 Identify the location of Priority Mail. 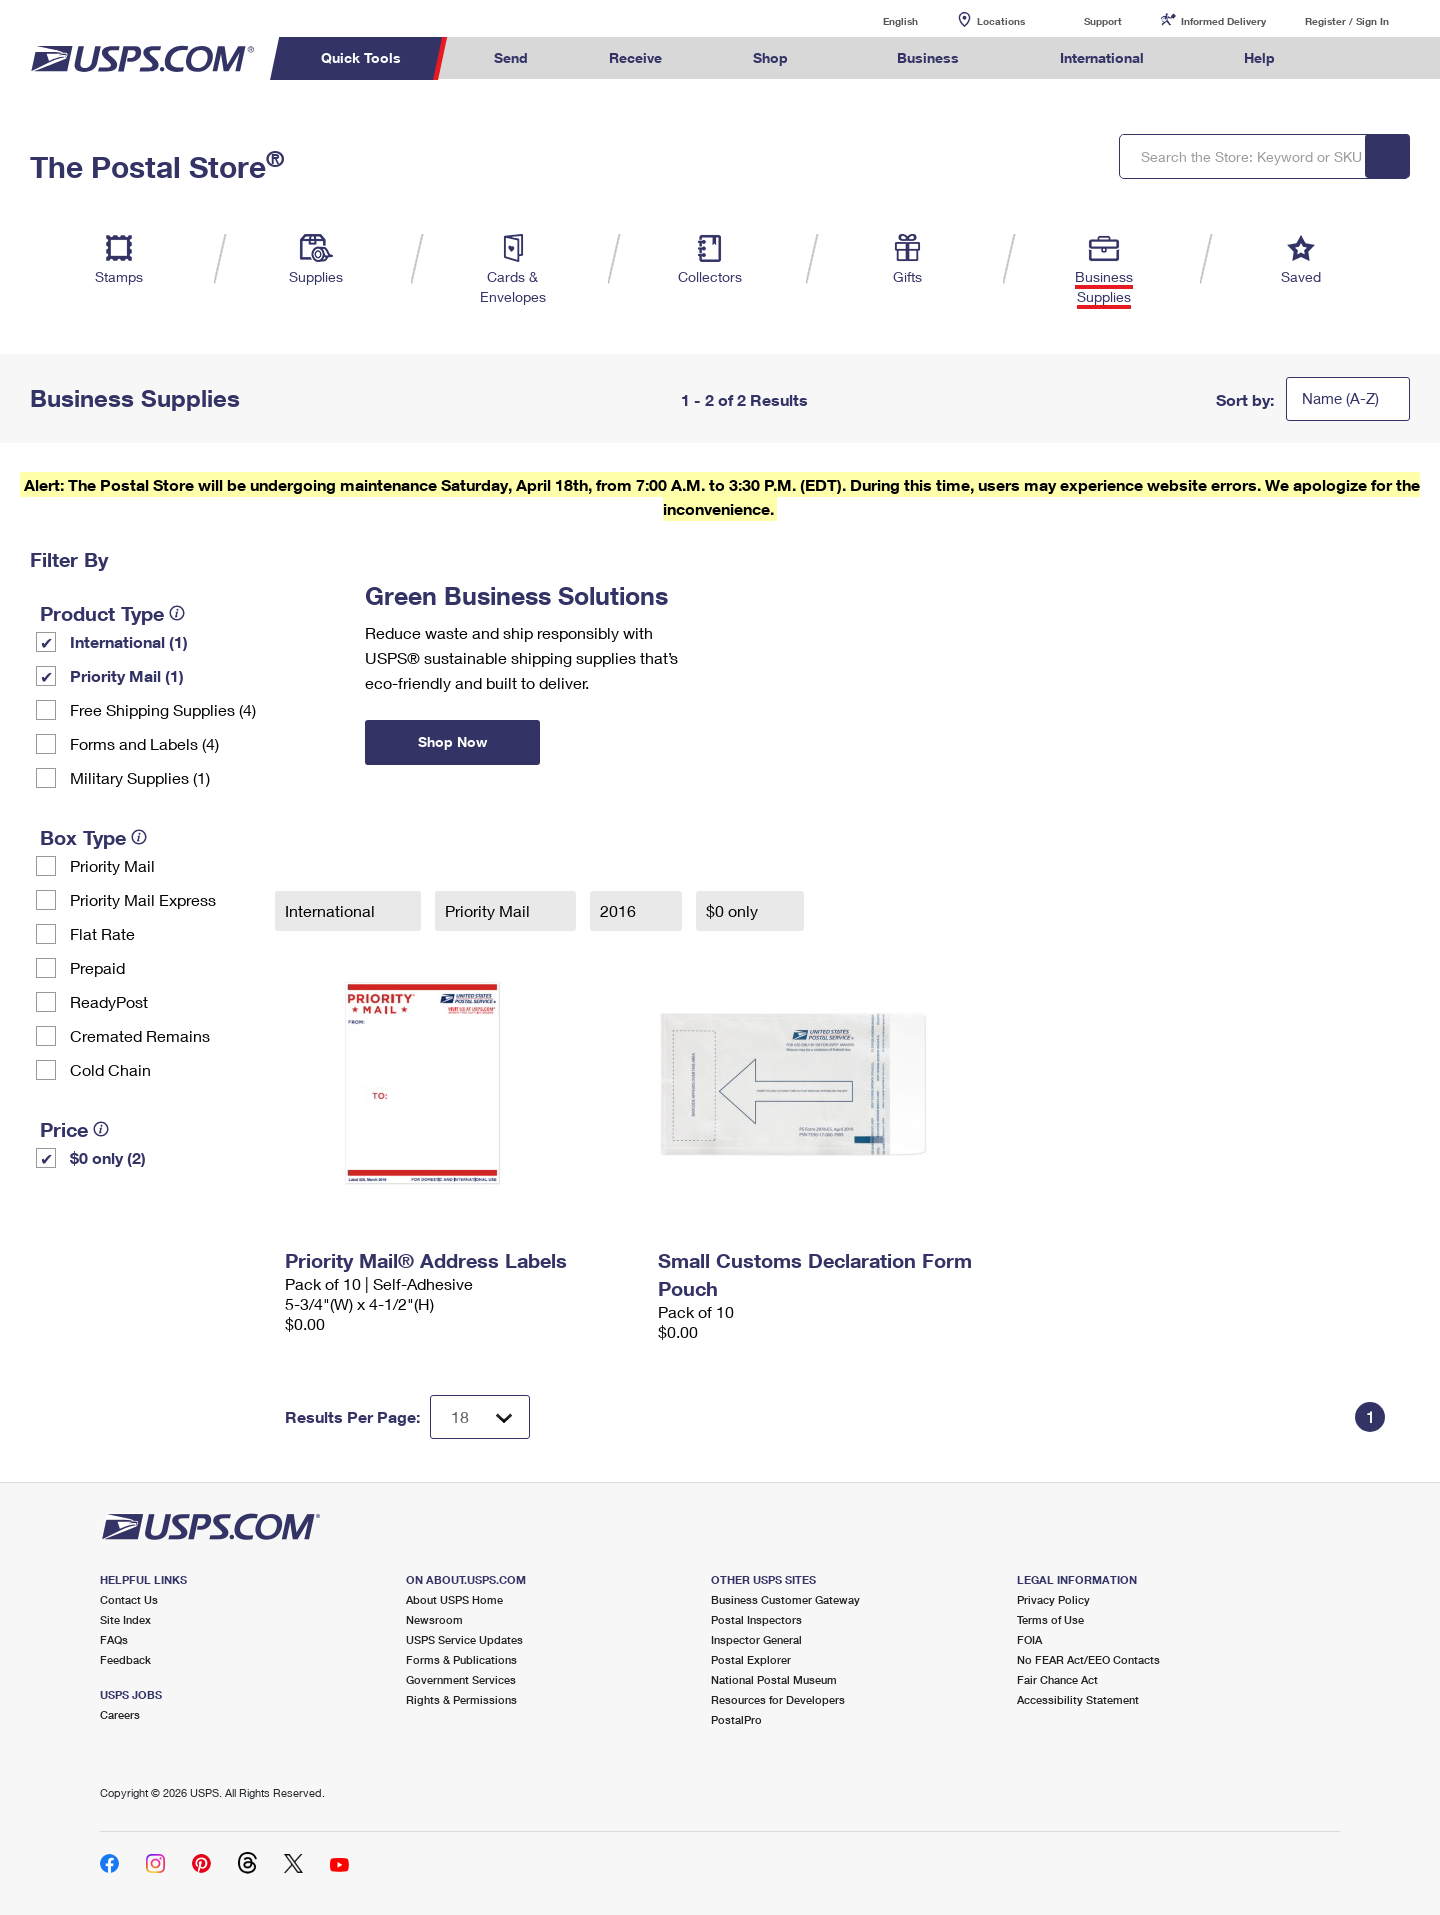
(112, 865).